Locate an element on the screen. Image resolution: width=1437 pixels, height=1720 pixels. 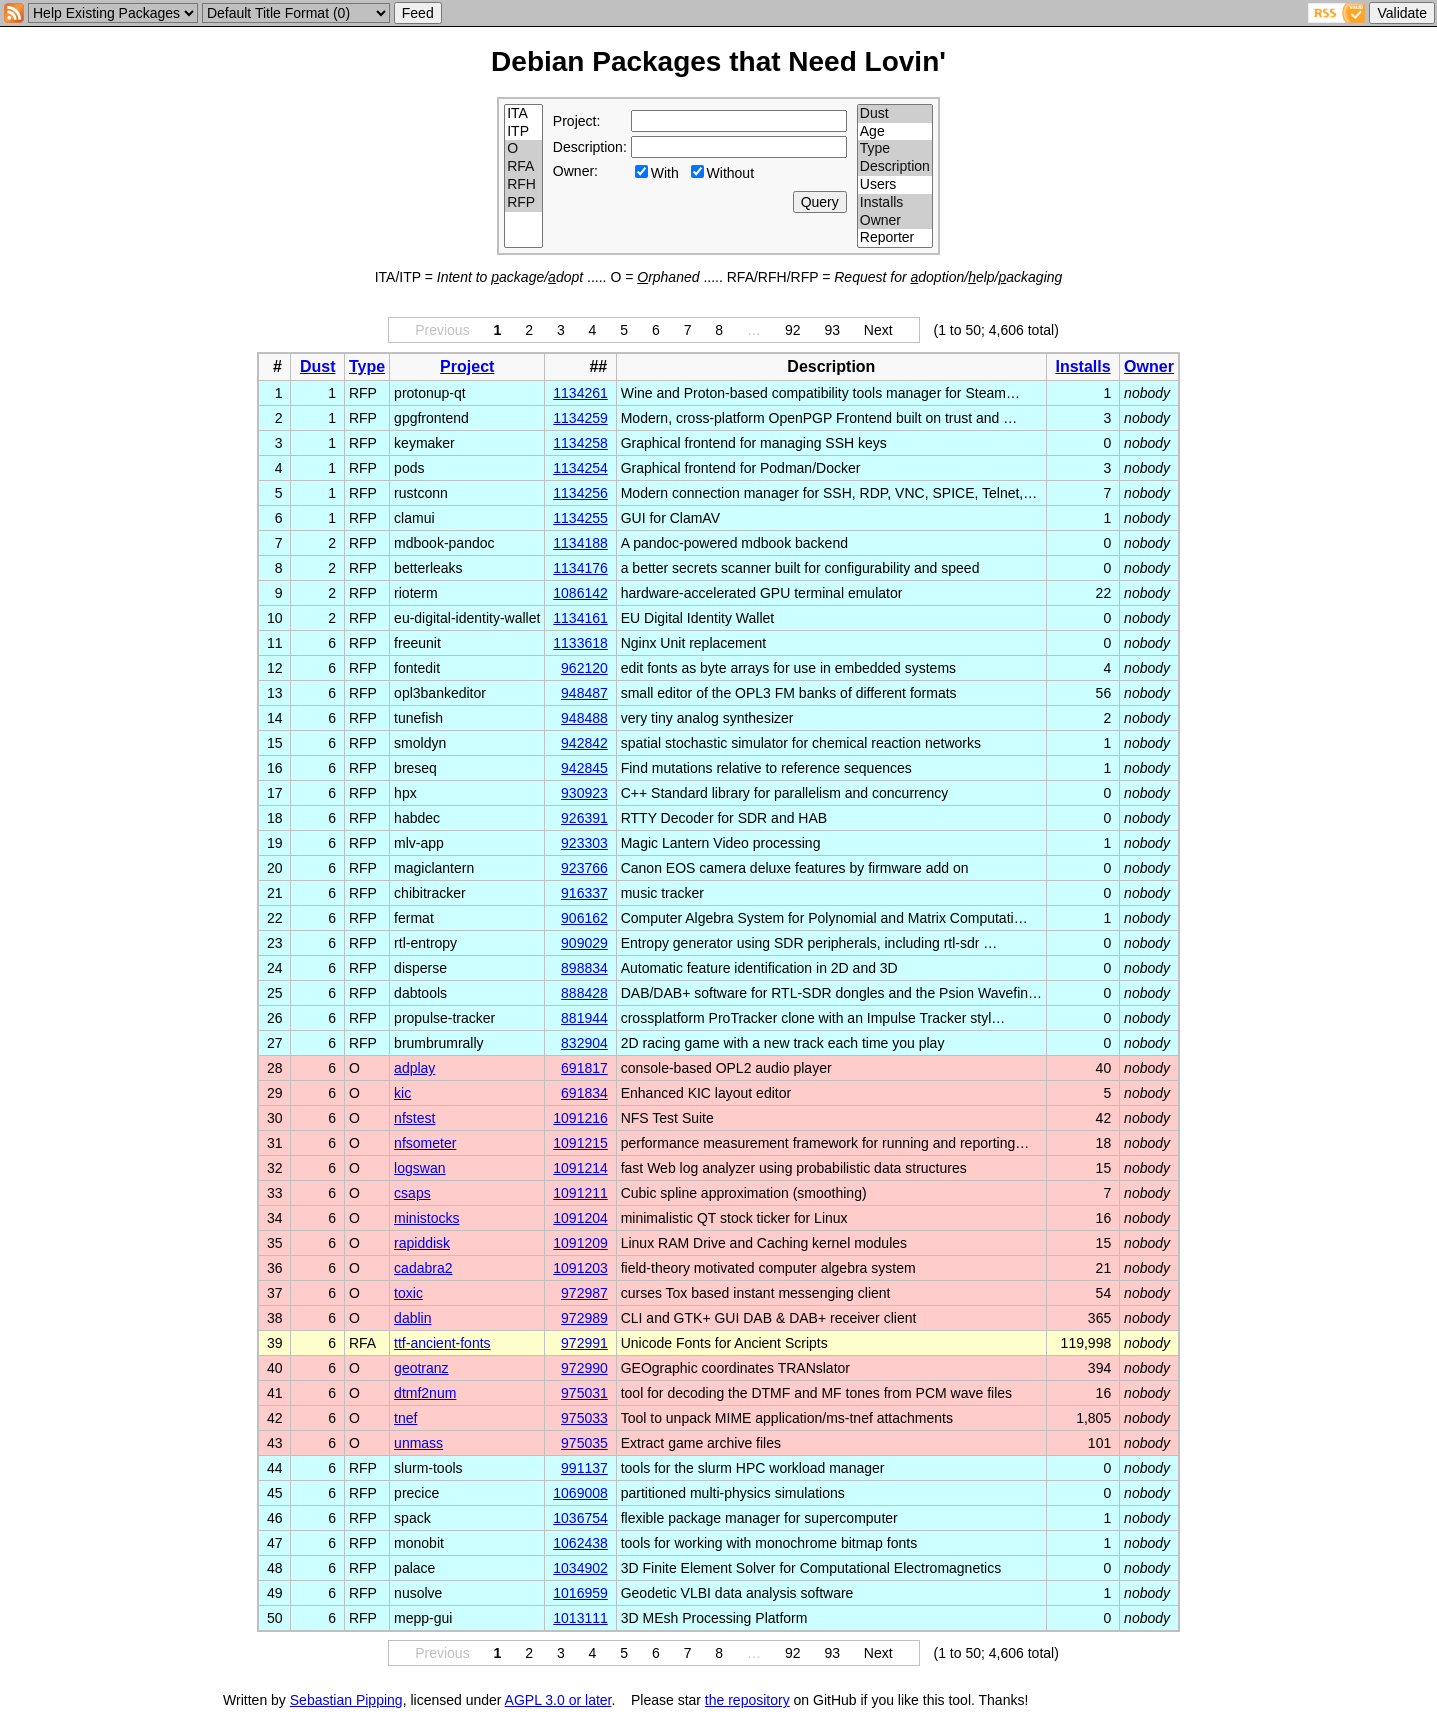
1091209 is located at coordinates (580, 1243).